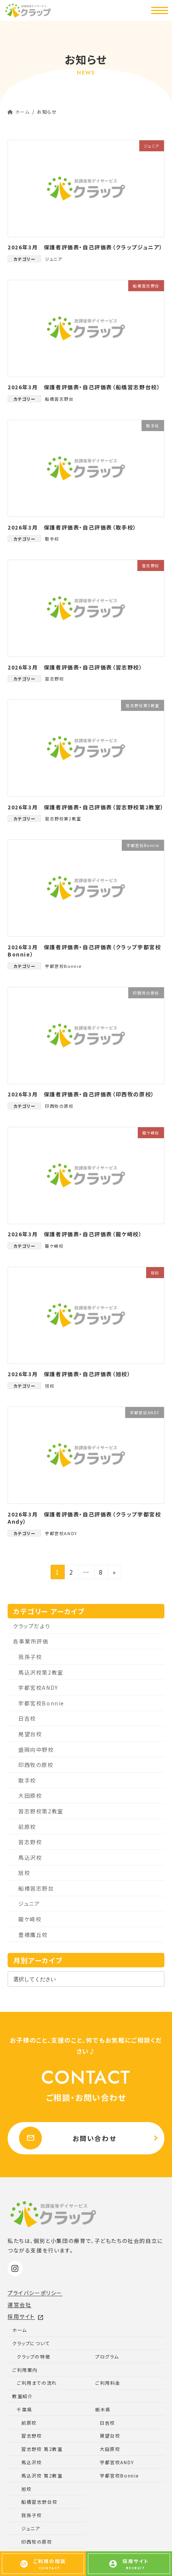 The width and height of the screenshot is (172, 2576). What do you see at coordinates (75, 1234) in the screenshot?
I see `2026年3月 保護者評価表・自己評価表（龍ケ崎校）` at bounding box center [75, 1234].